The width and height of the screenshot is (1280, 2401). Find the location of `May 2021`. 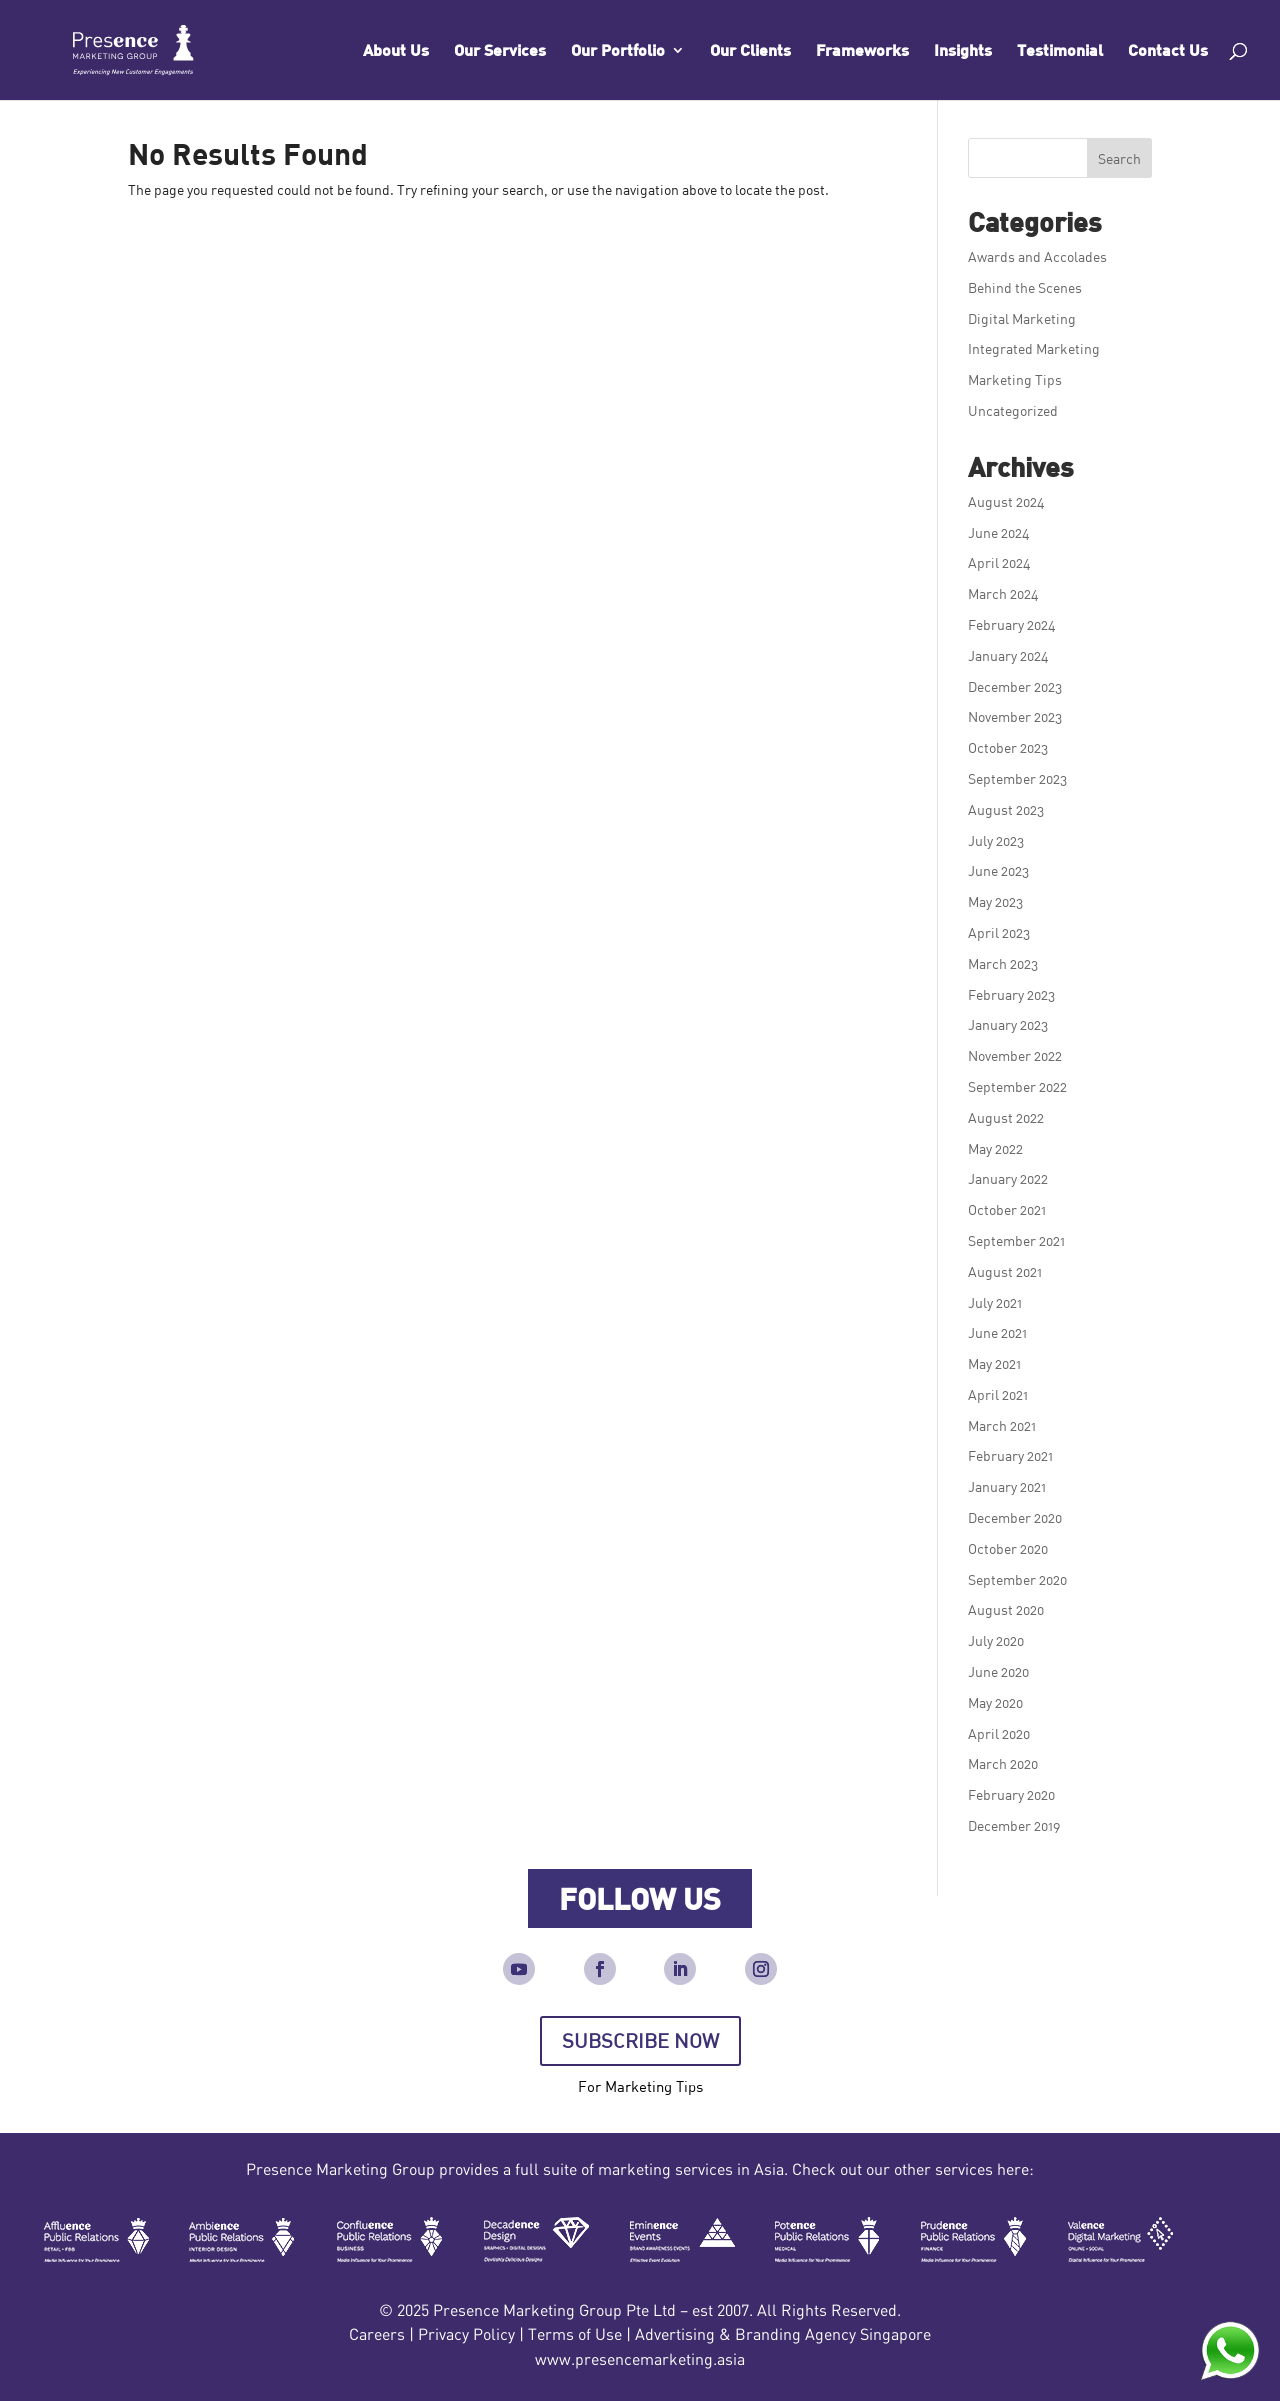

May 2021 is located at coordinates (994, 1363).